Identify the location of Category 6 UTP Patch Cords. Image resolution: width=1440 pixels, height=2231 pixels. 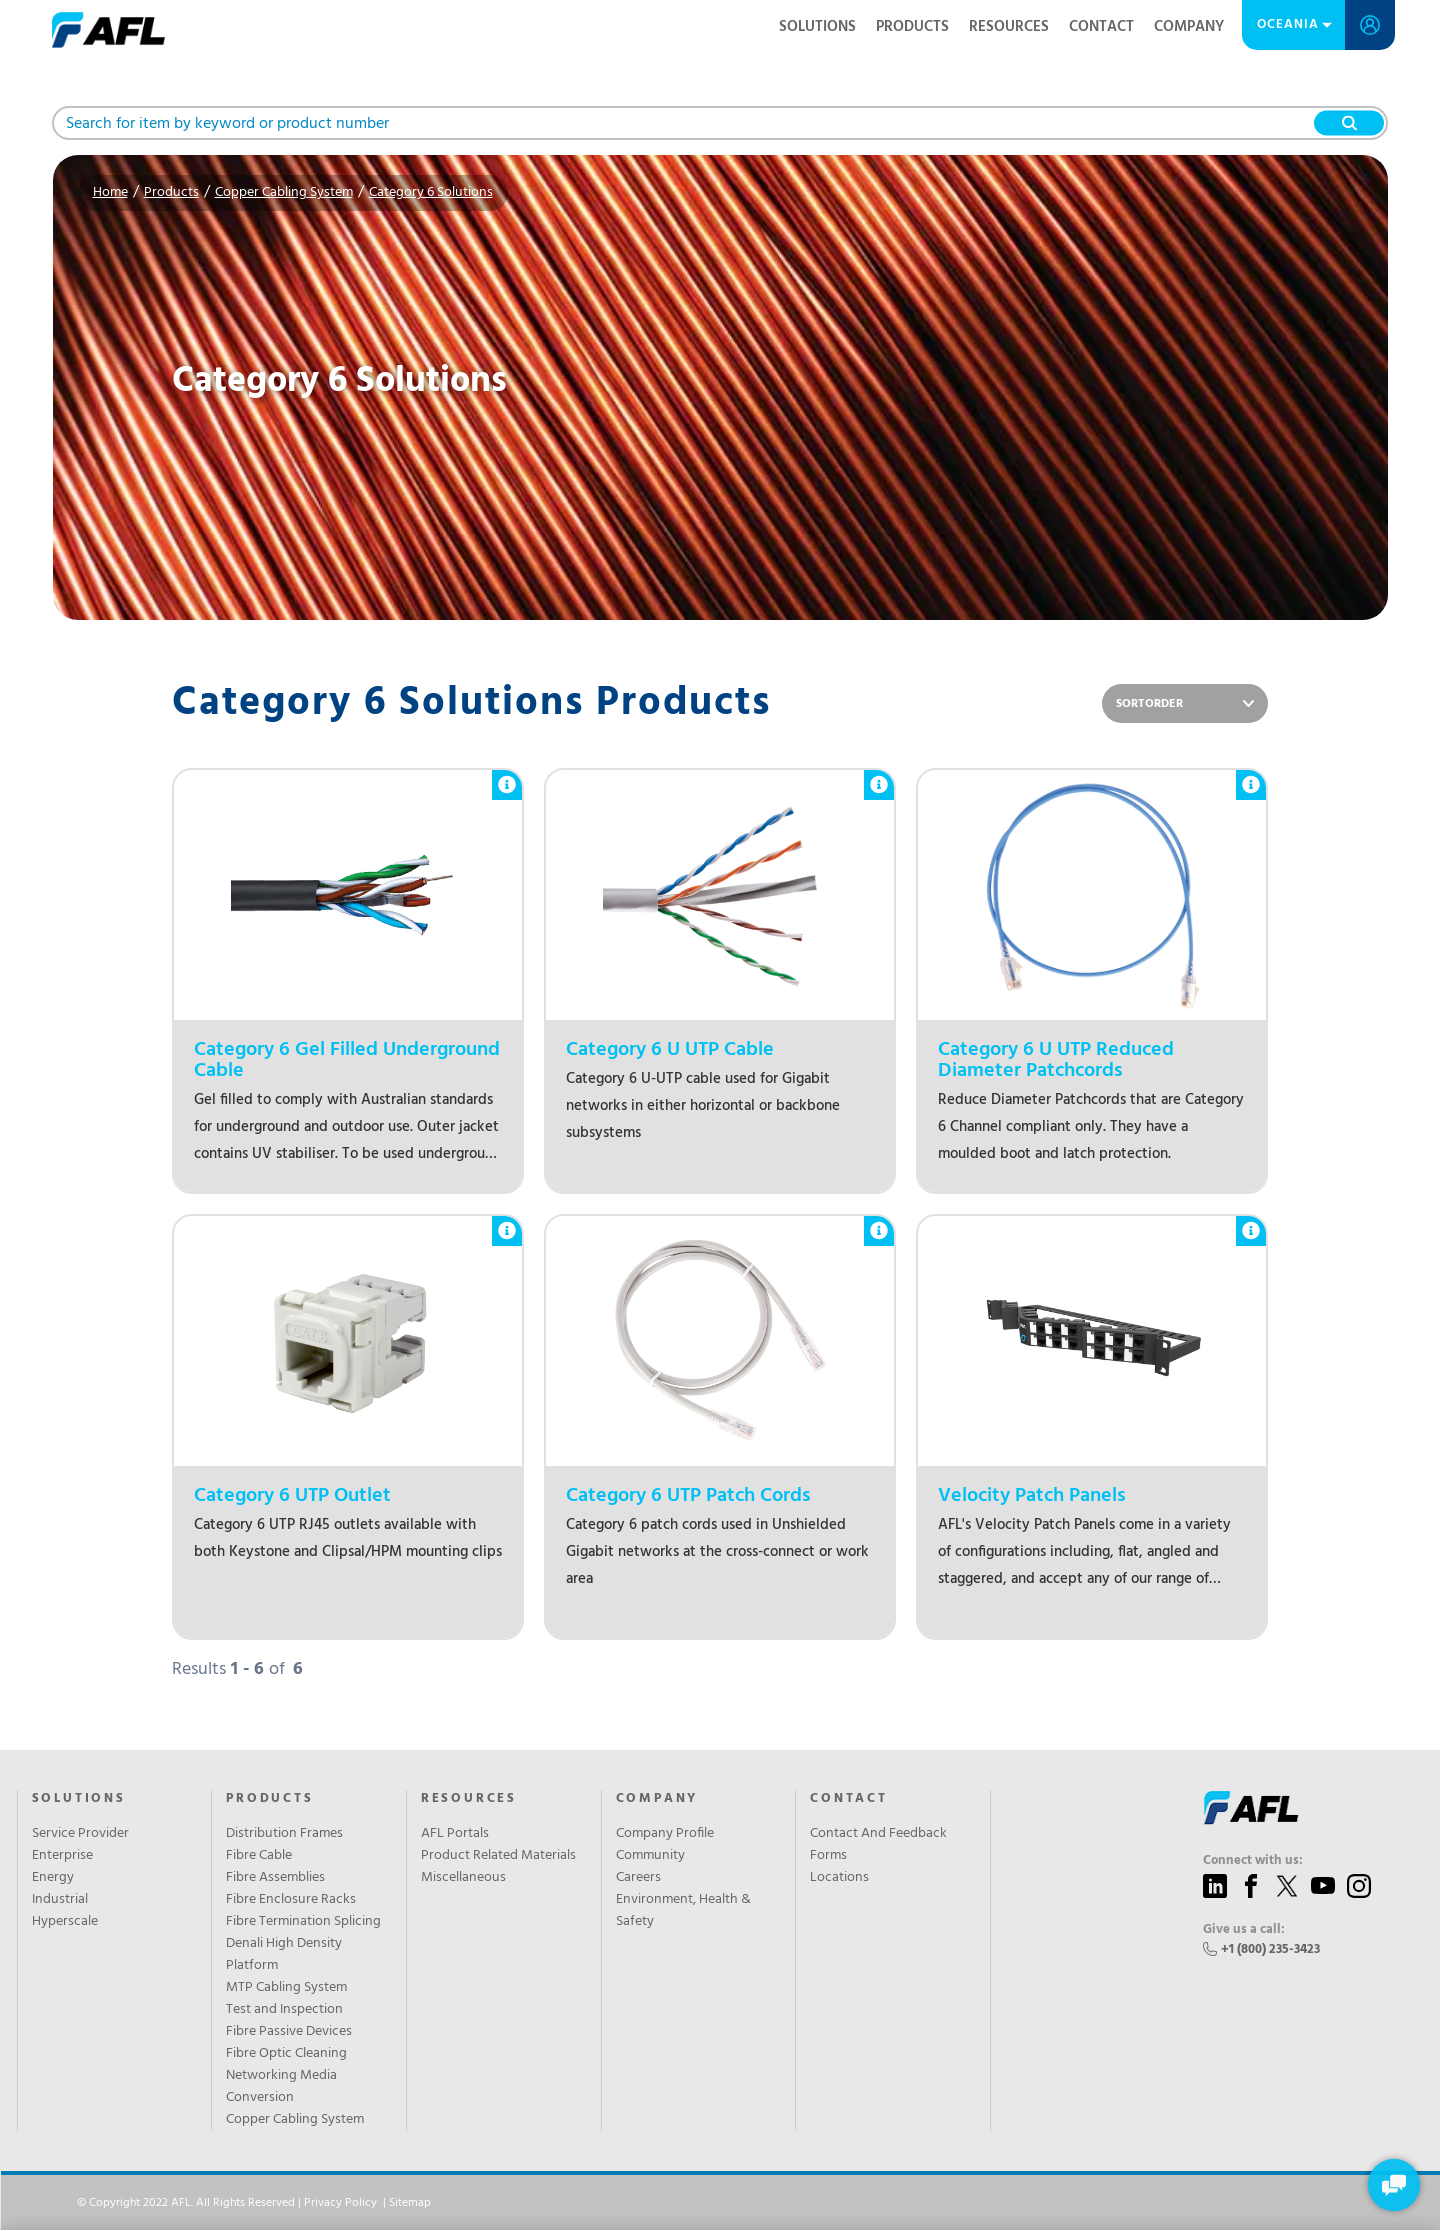
(688, 1496).